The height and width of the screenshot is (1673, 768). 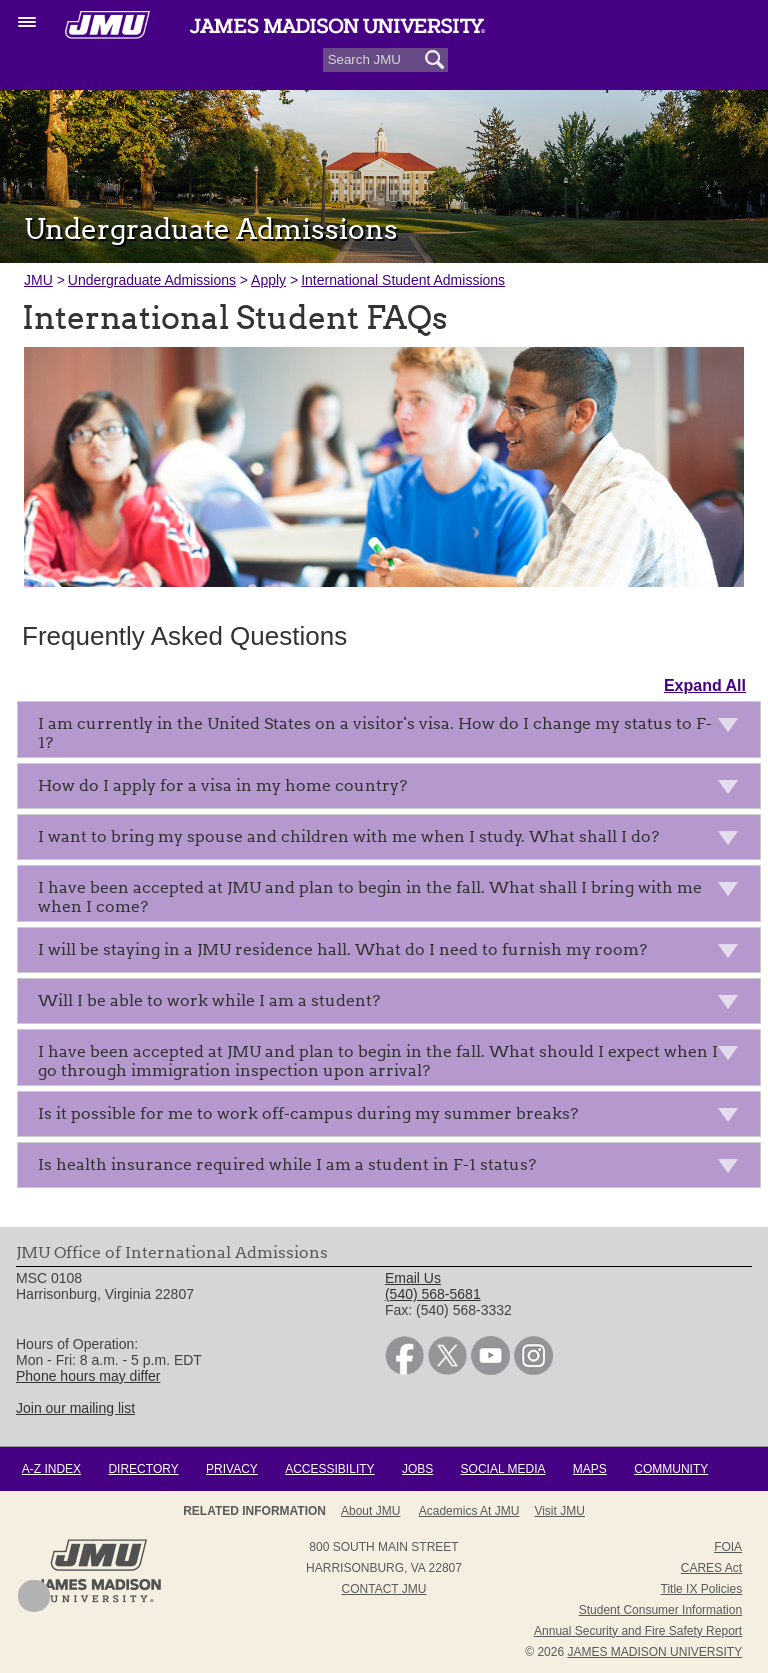 What do you see at coordinates (660, 1610) in the screenshot?
I see `Student Consumer Information` at bounding box center [660, 1610].